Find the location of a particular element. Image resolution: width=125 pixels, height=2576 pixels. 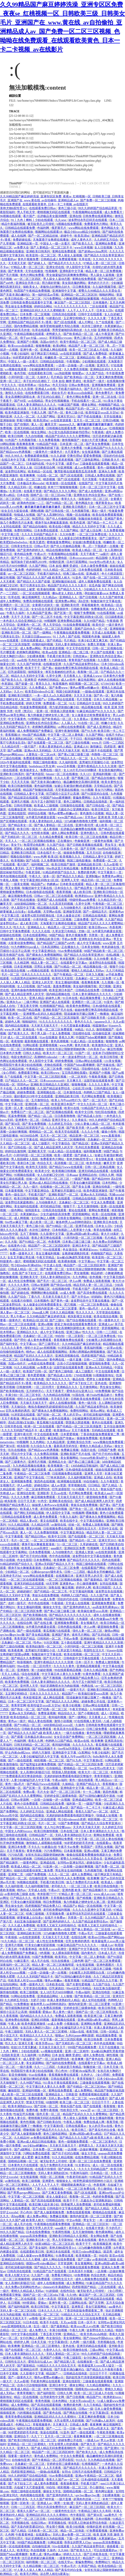

制服丝袜一区 is located at coordinates (92, 2067).